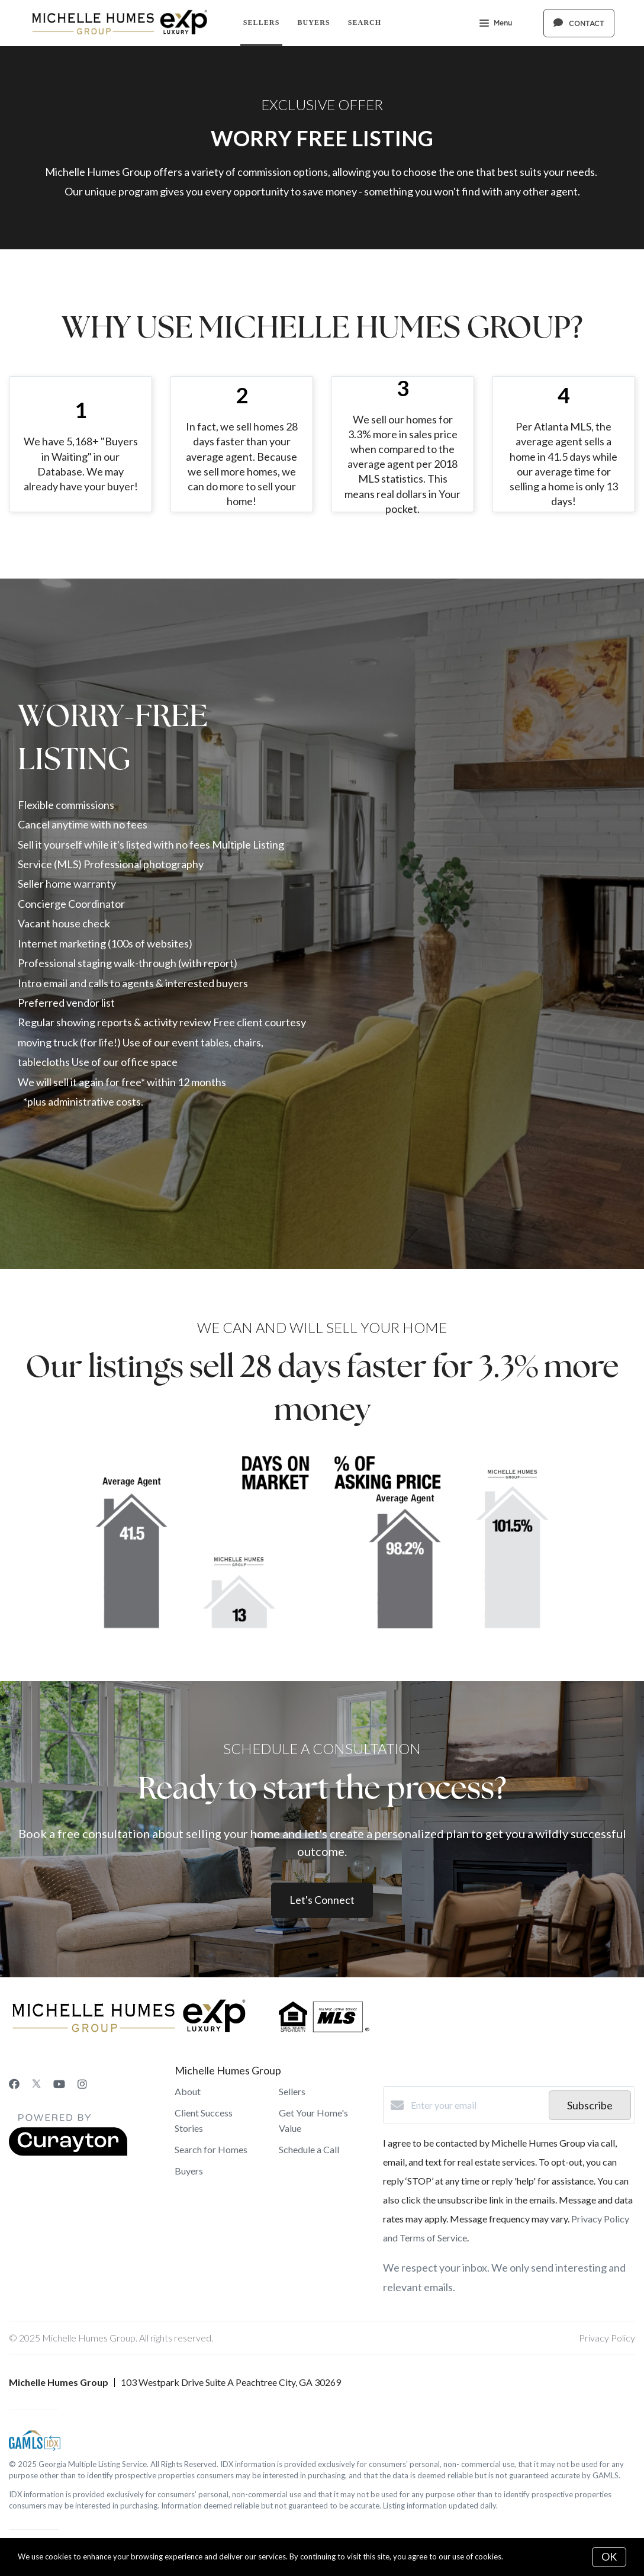 Image resolution: width=644 pixels, height=2576 pixels. I want to click on Sellers, so click(261, 22).